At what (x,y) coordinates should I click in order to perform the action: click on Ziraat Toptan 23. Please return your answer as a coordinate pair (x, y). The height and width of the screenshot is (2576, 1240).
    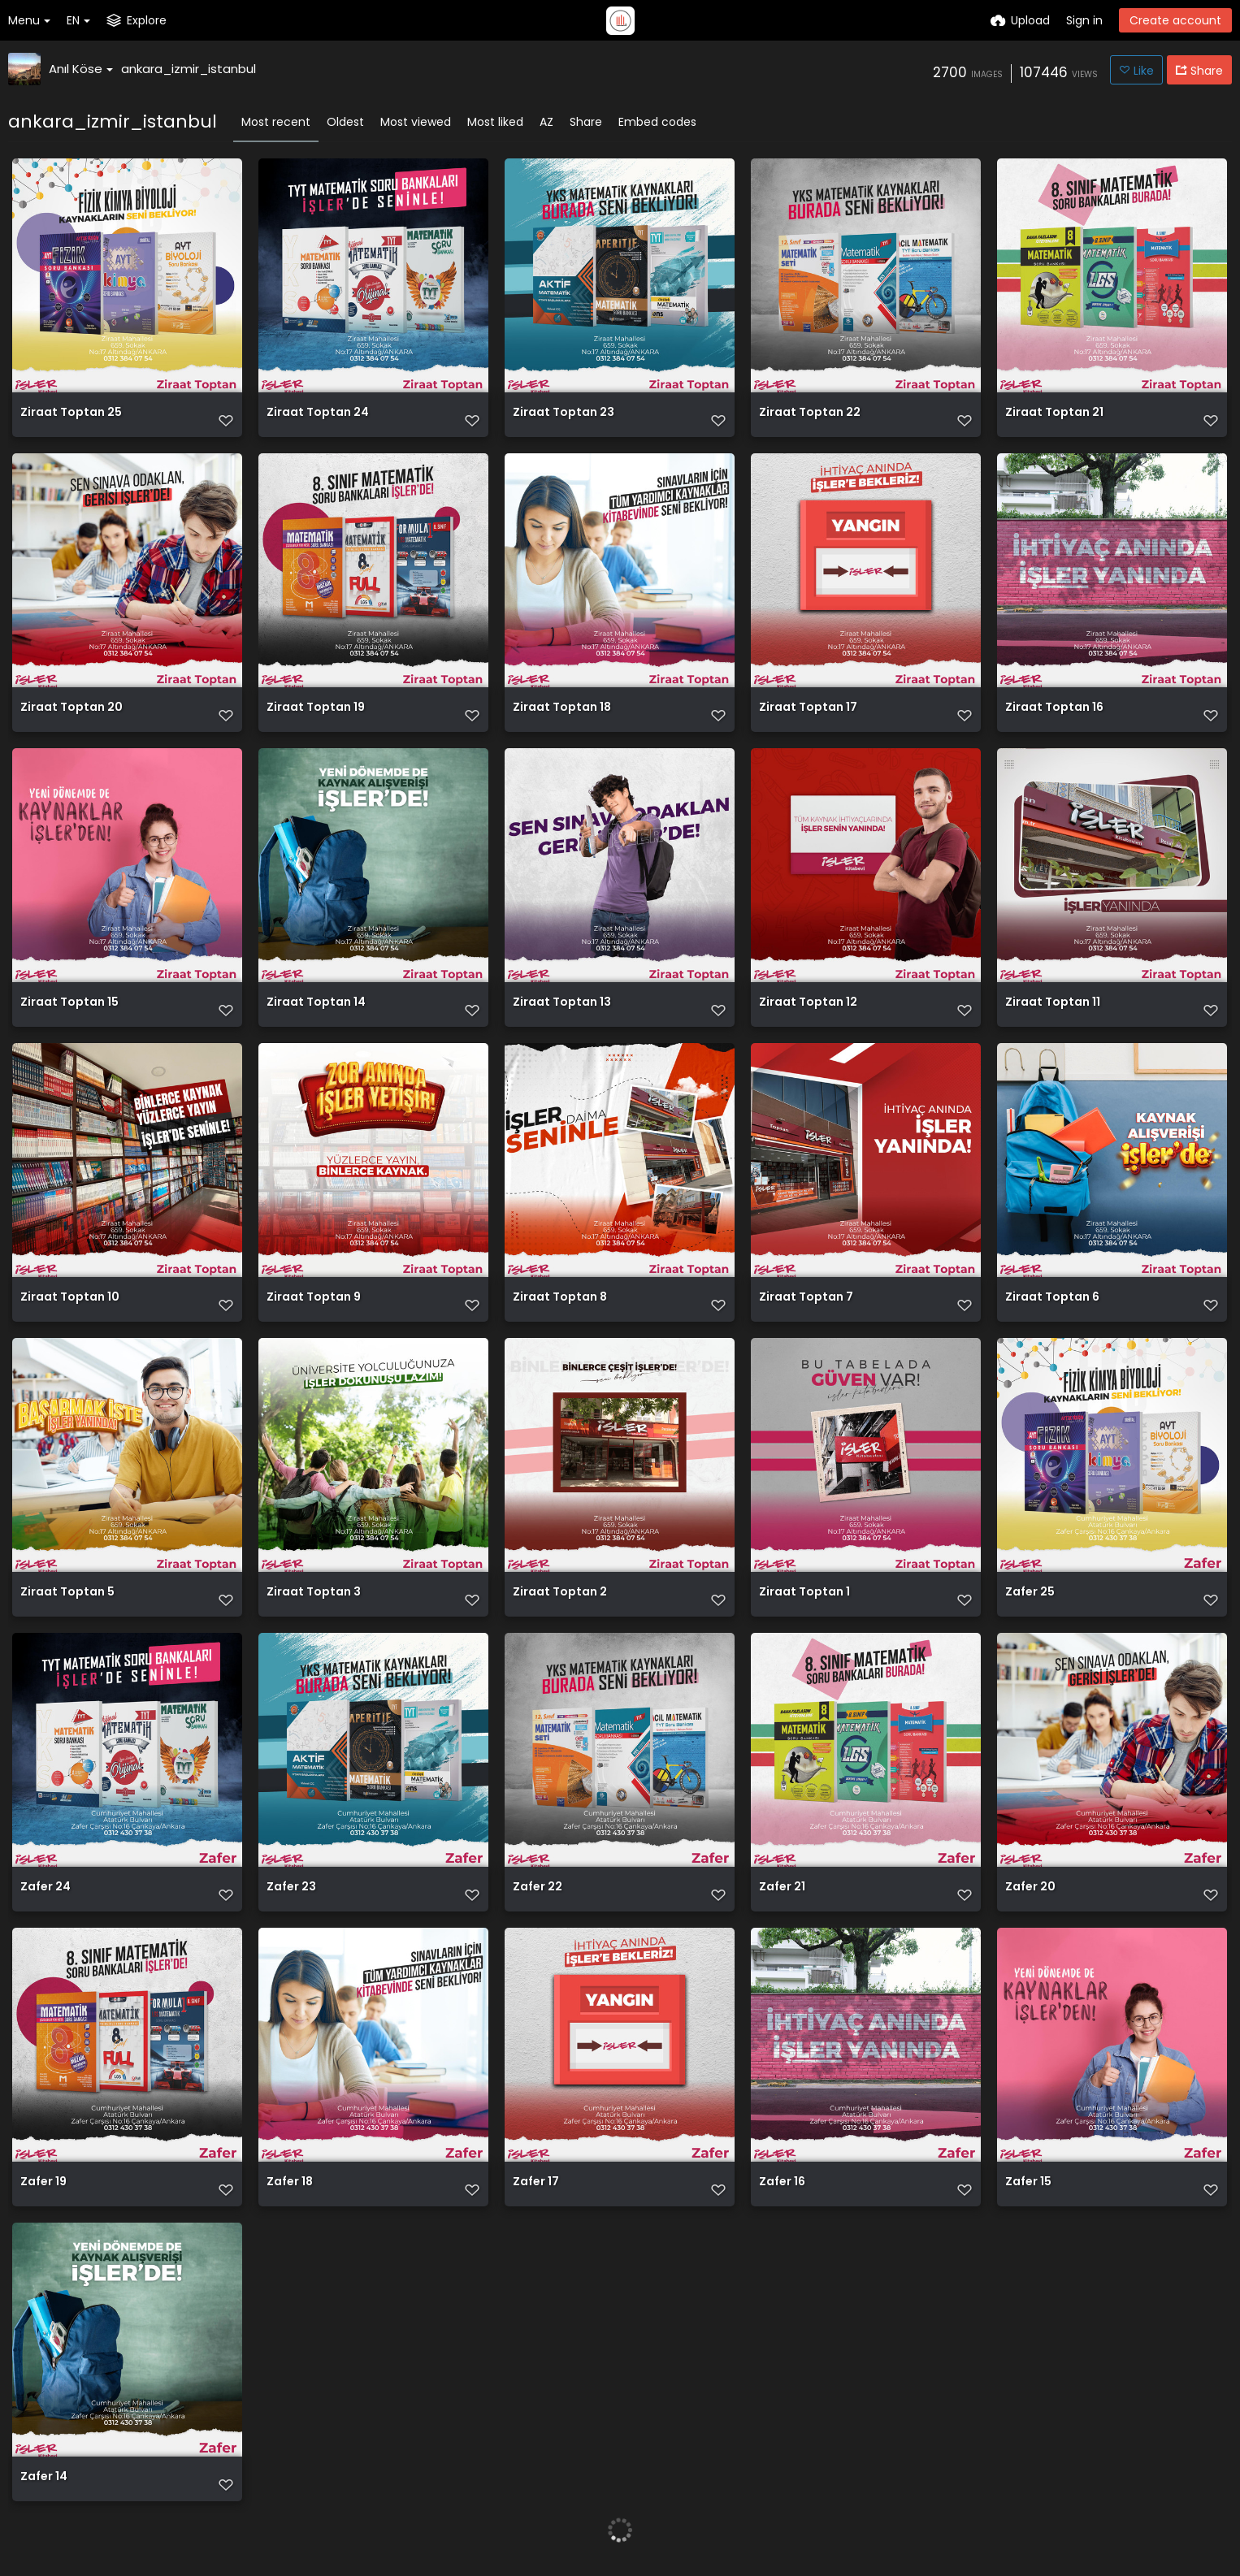
    Looking at the image, I should click on (563, 413).